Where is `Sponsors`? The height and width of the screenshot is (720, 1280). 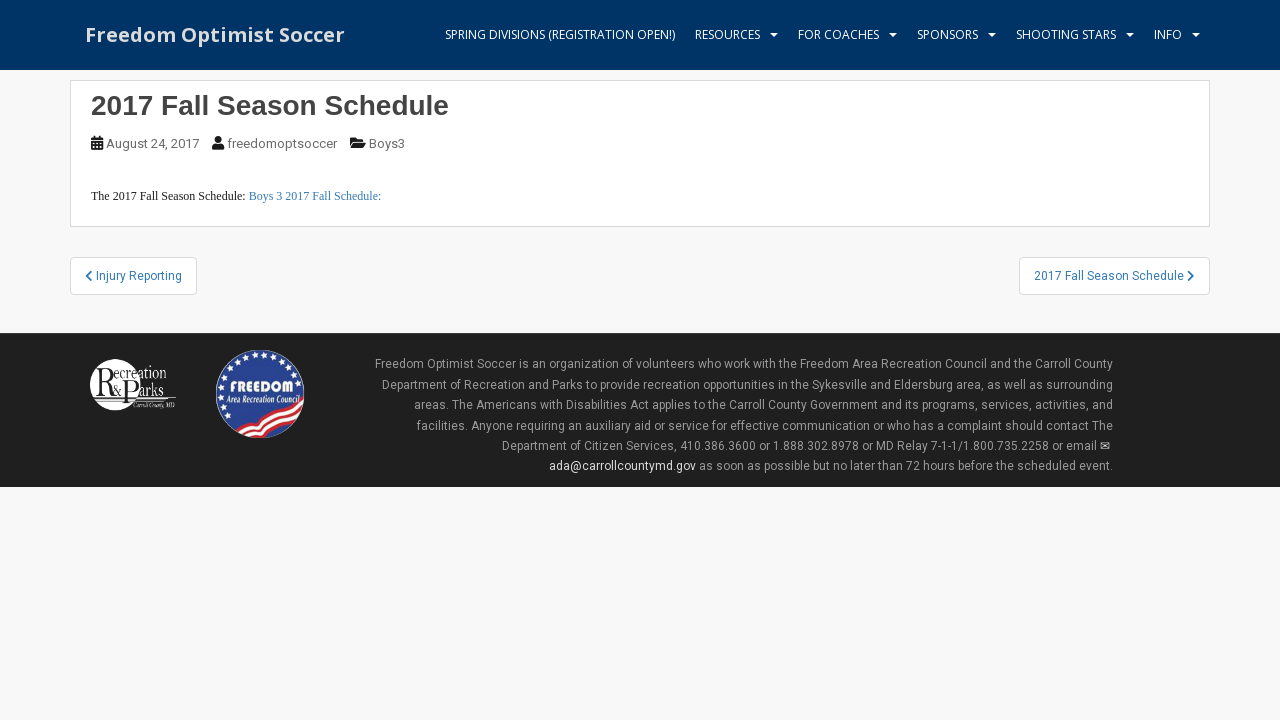
Sponsors is located at coordinates (947, 34).